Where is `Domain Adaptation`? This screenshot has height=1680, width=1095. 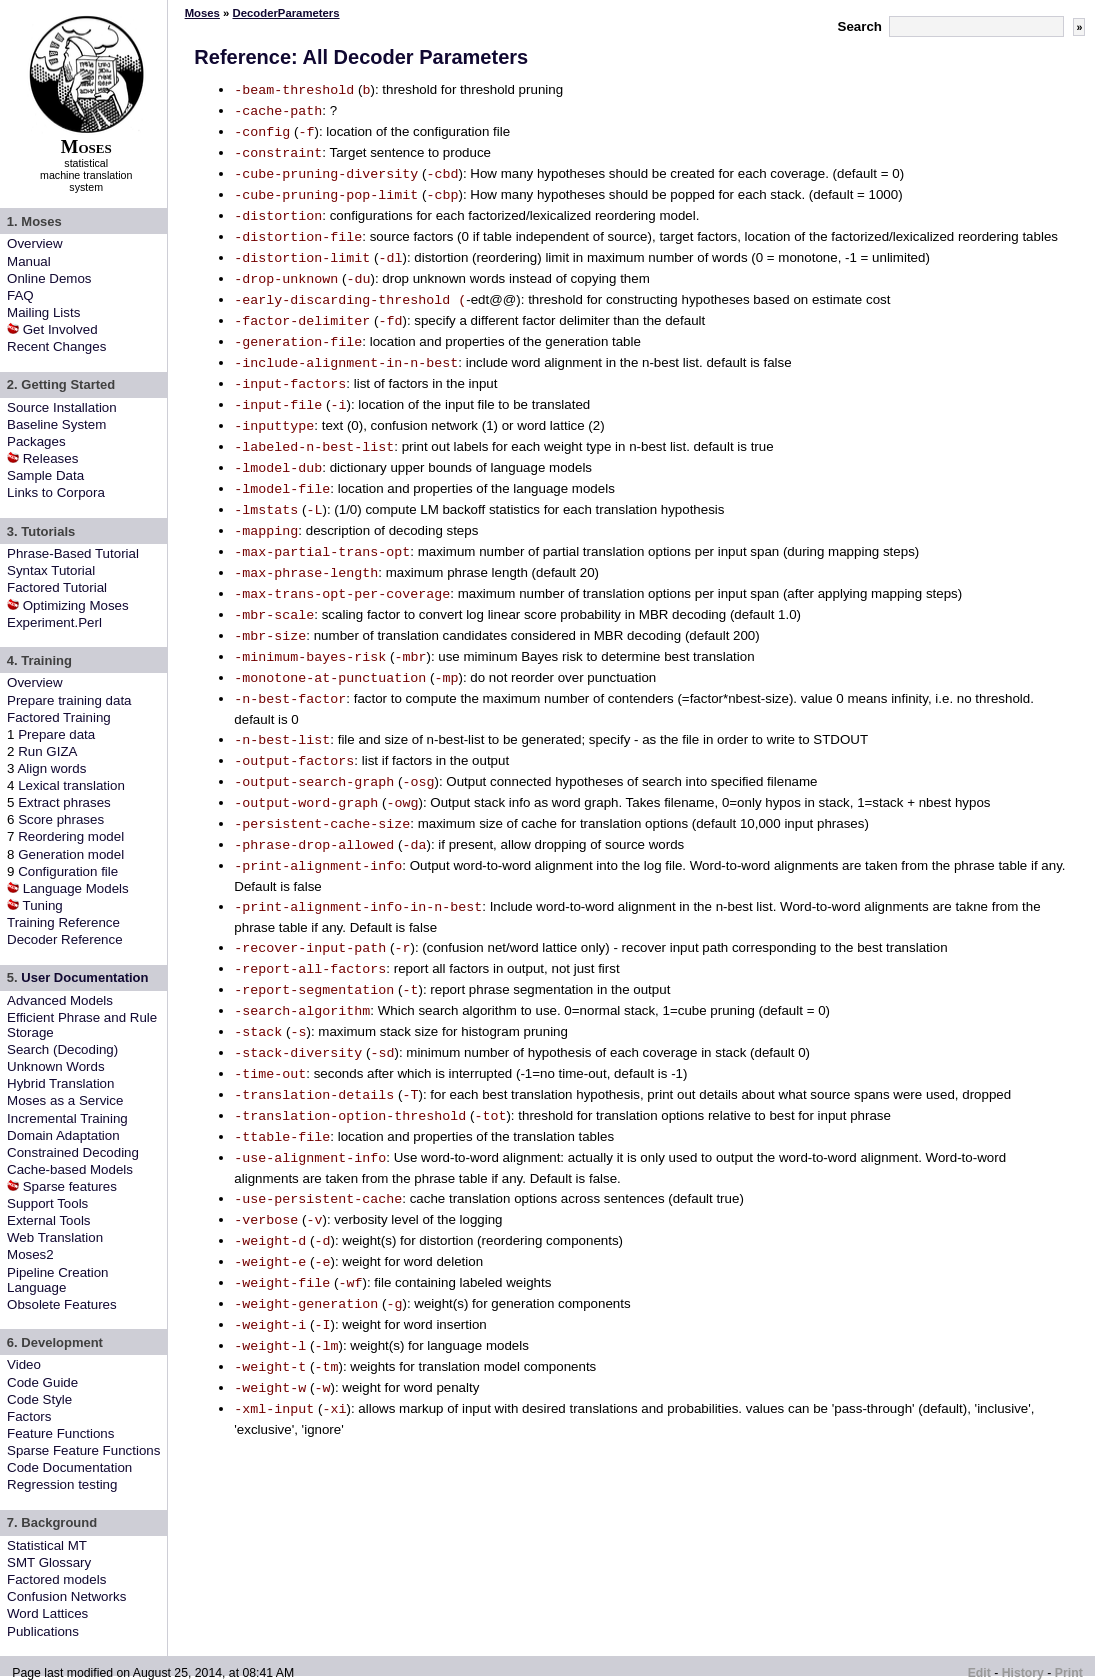 Domain Adaptation is located at coordinates (63, 1135).